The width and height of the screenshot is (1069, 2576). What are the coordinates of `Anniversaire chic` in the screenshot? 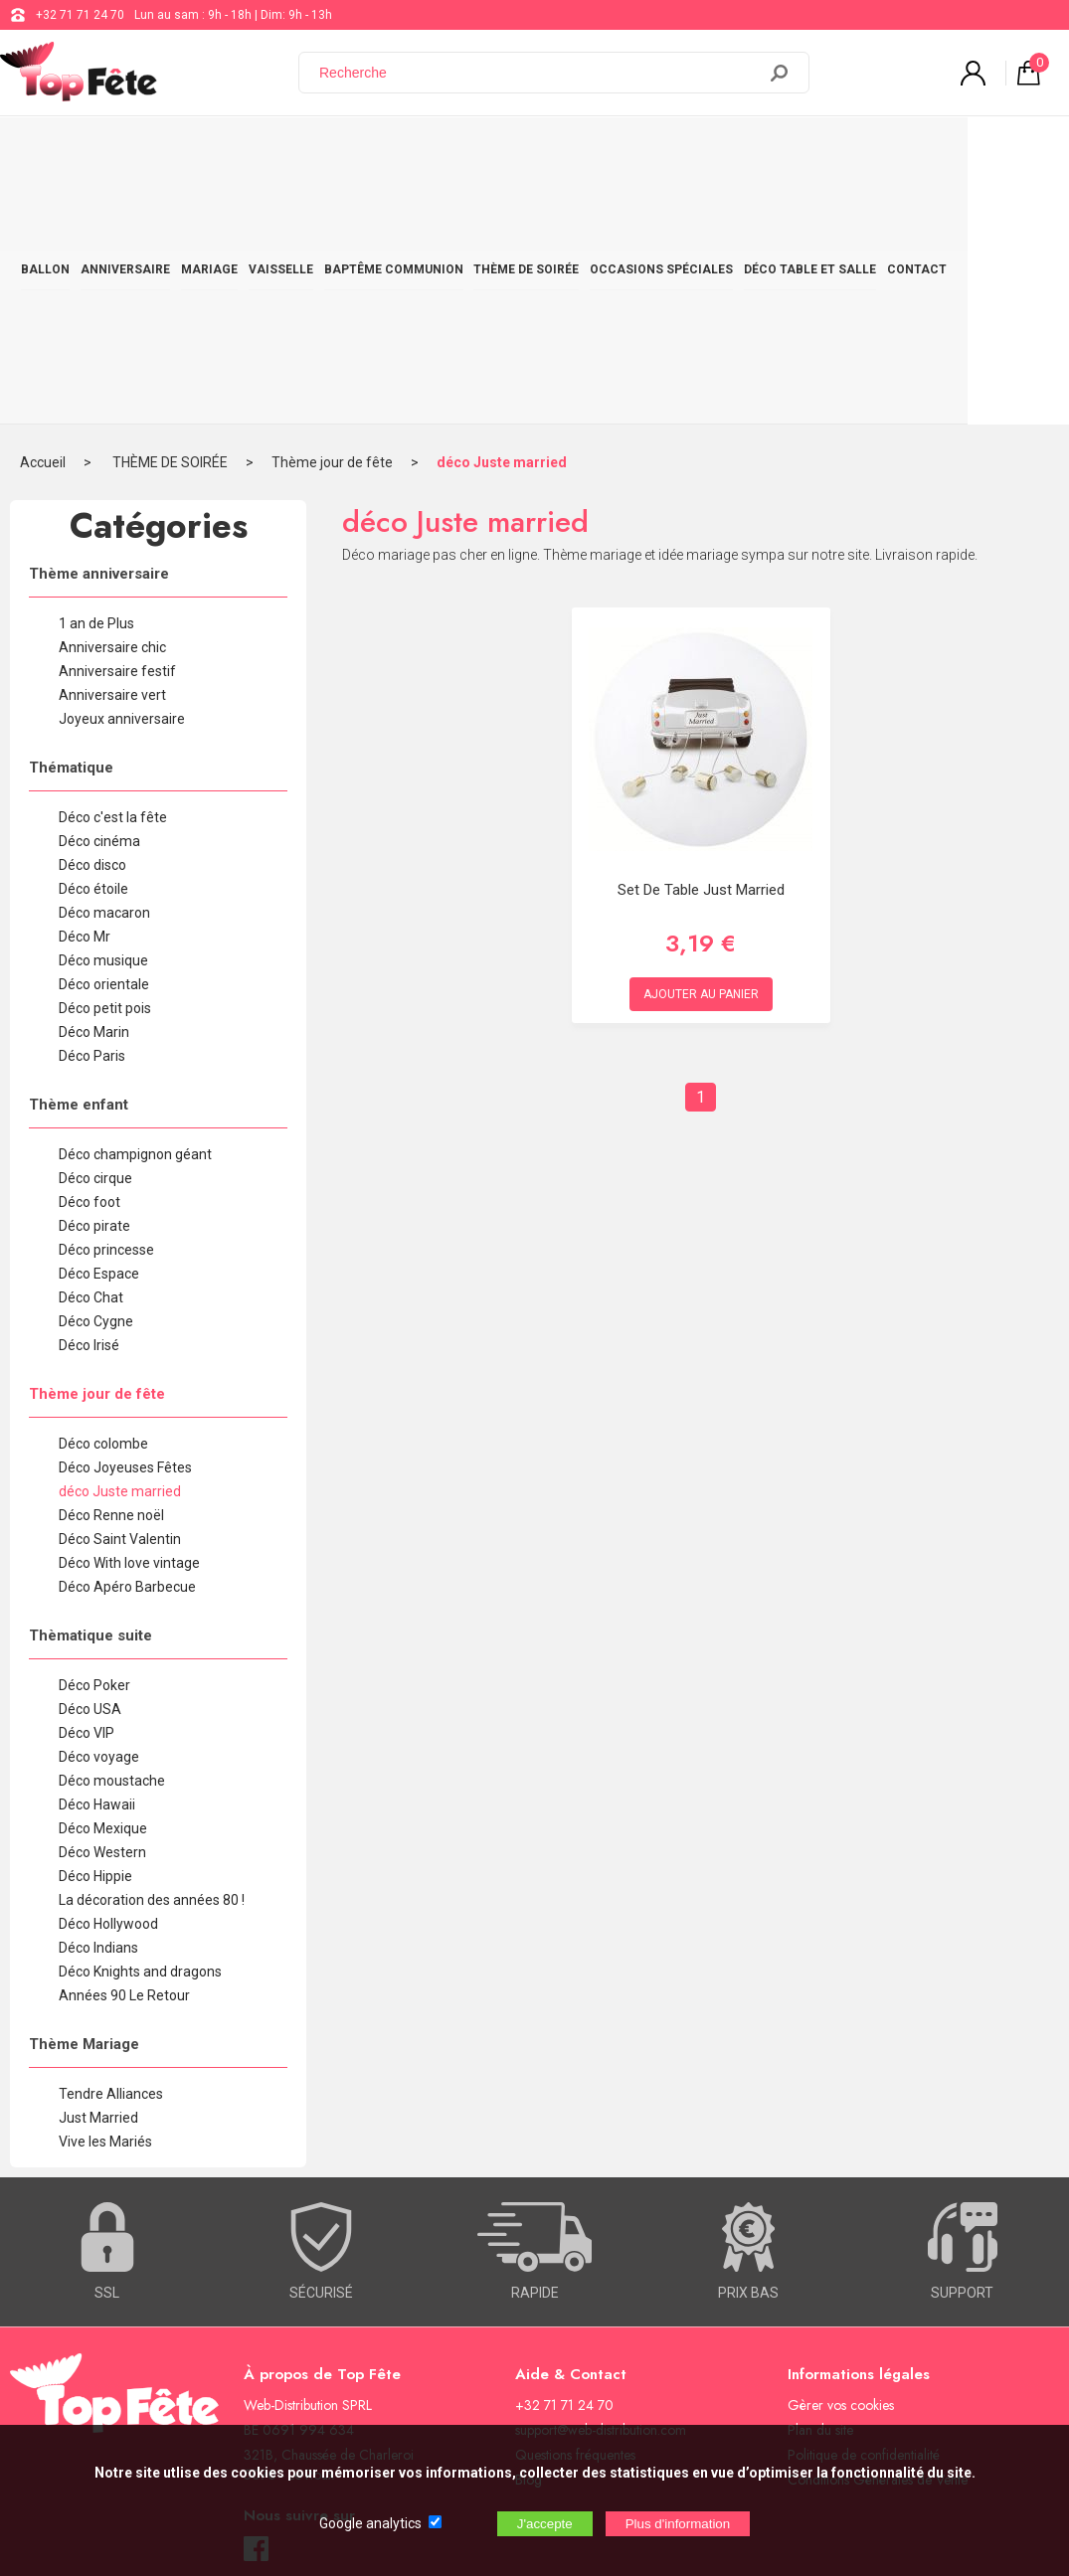 It's located at (112, 399).